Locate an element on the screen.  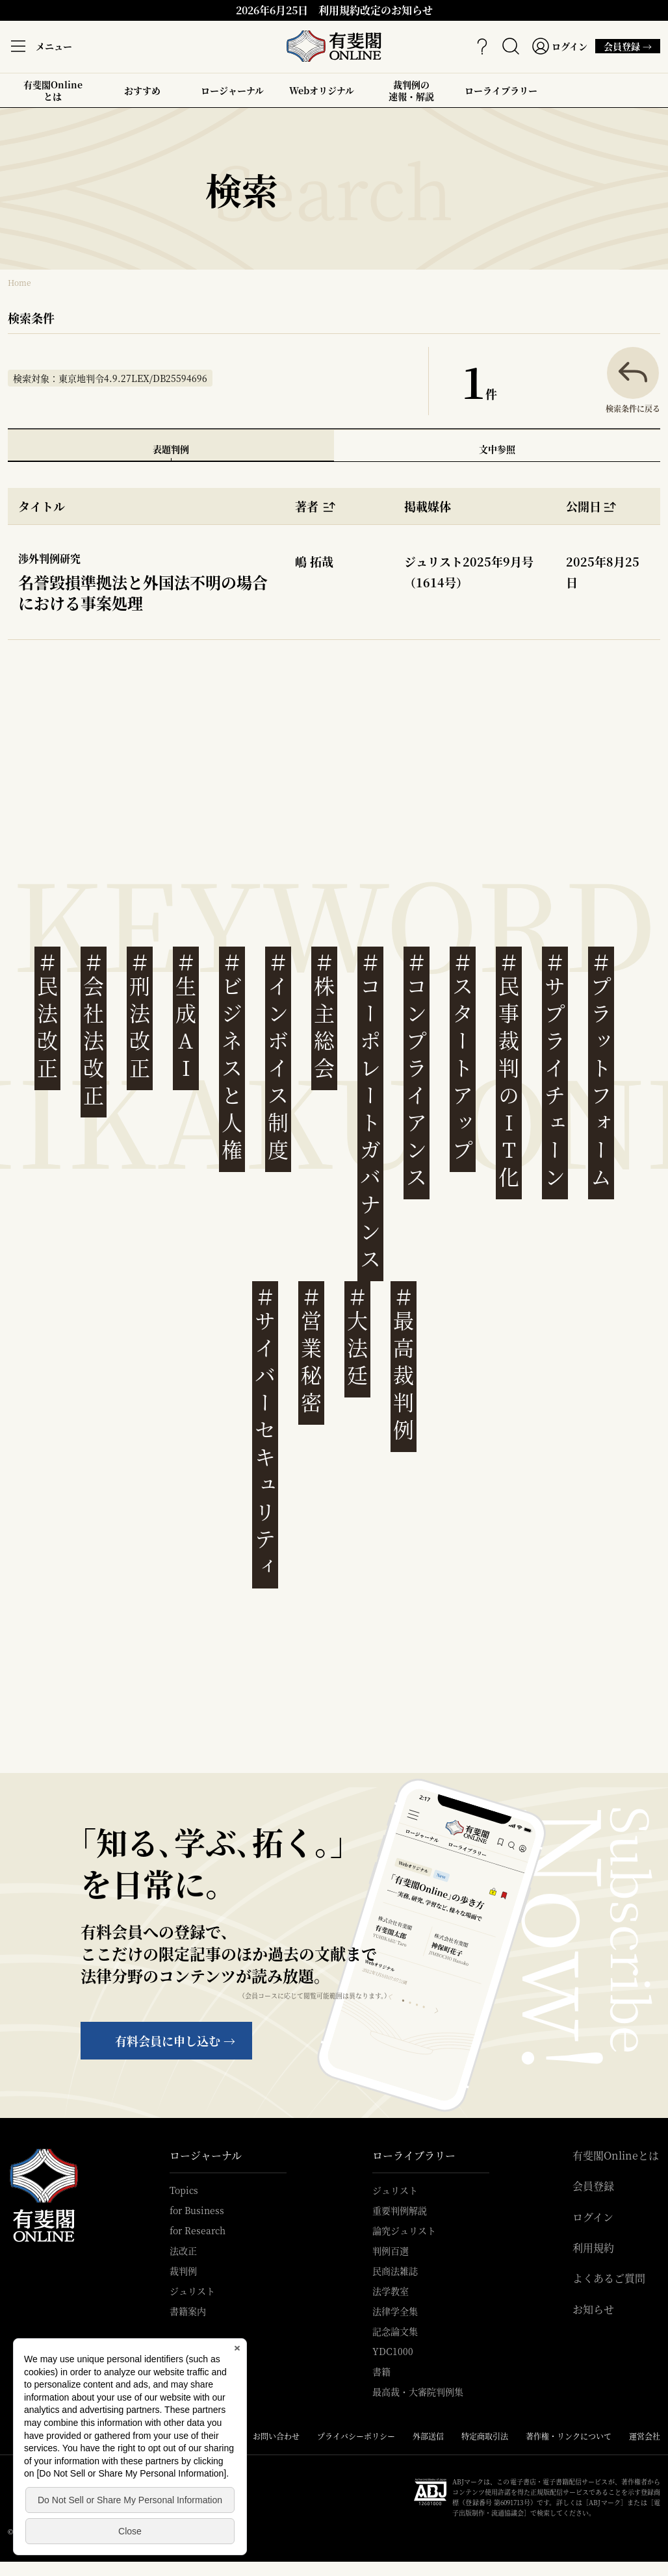
書籍案内 is located at coordinates (188, 2310).